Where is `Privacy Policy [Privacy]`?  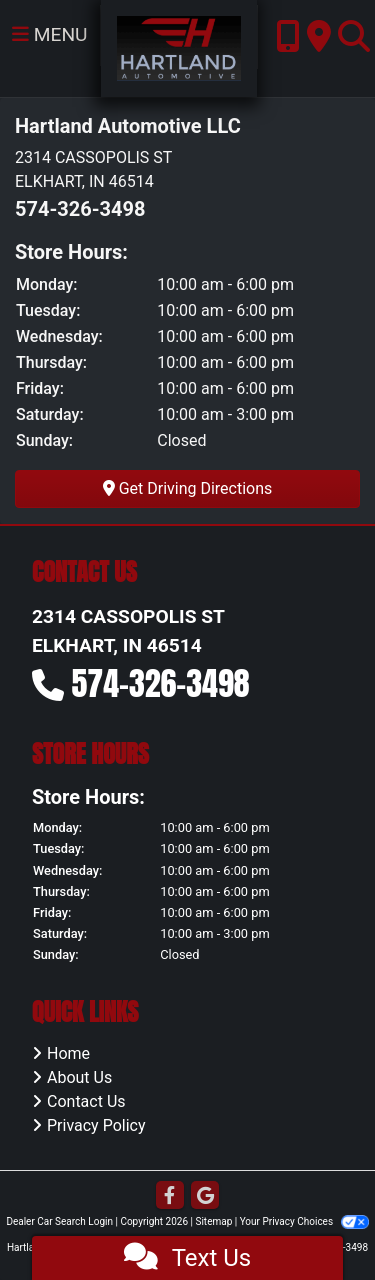
Privacy Policy [Privacy] is located at coordinates (96, 1125).